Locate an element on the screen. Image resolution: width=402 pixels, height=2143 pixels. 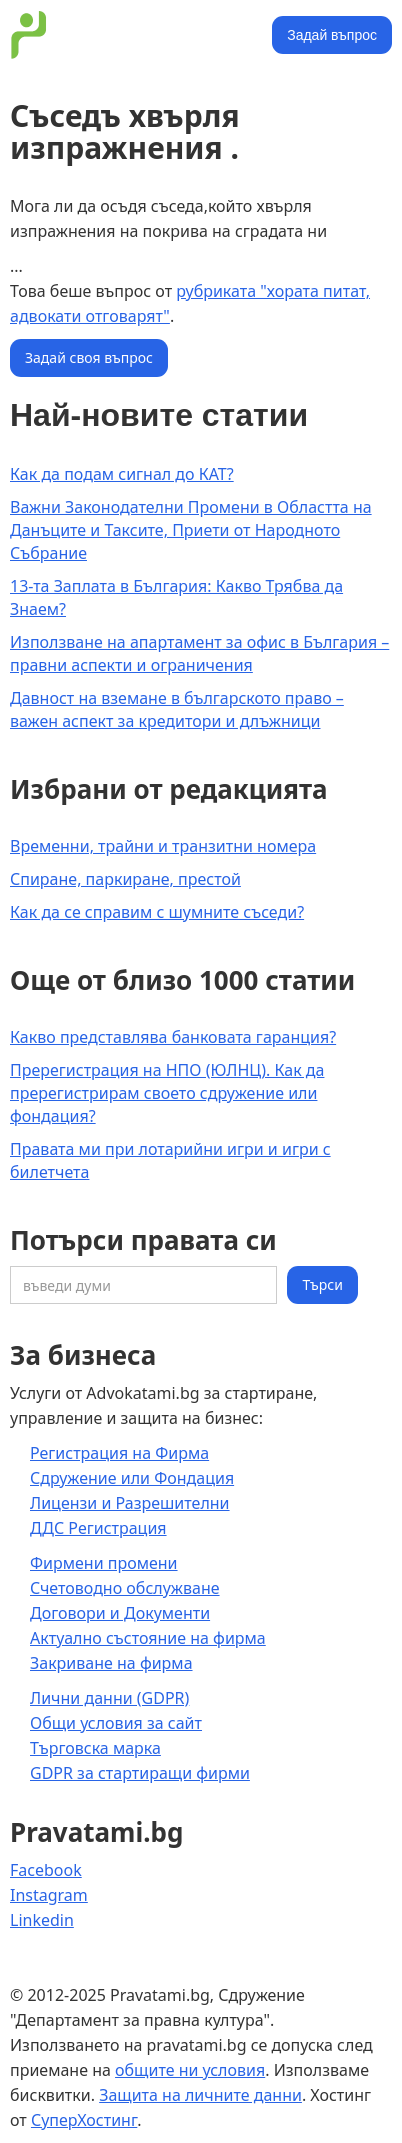
Лични данни (GDPR) is located at coordinates (109, 1698).